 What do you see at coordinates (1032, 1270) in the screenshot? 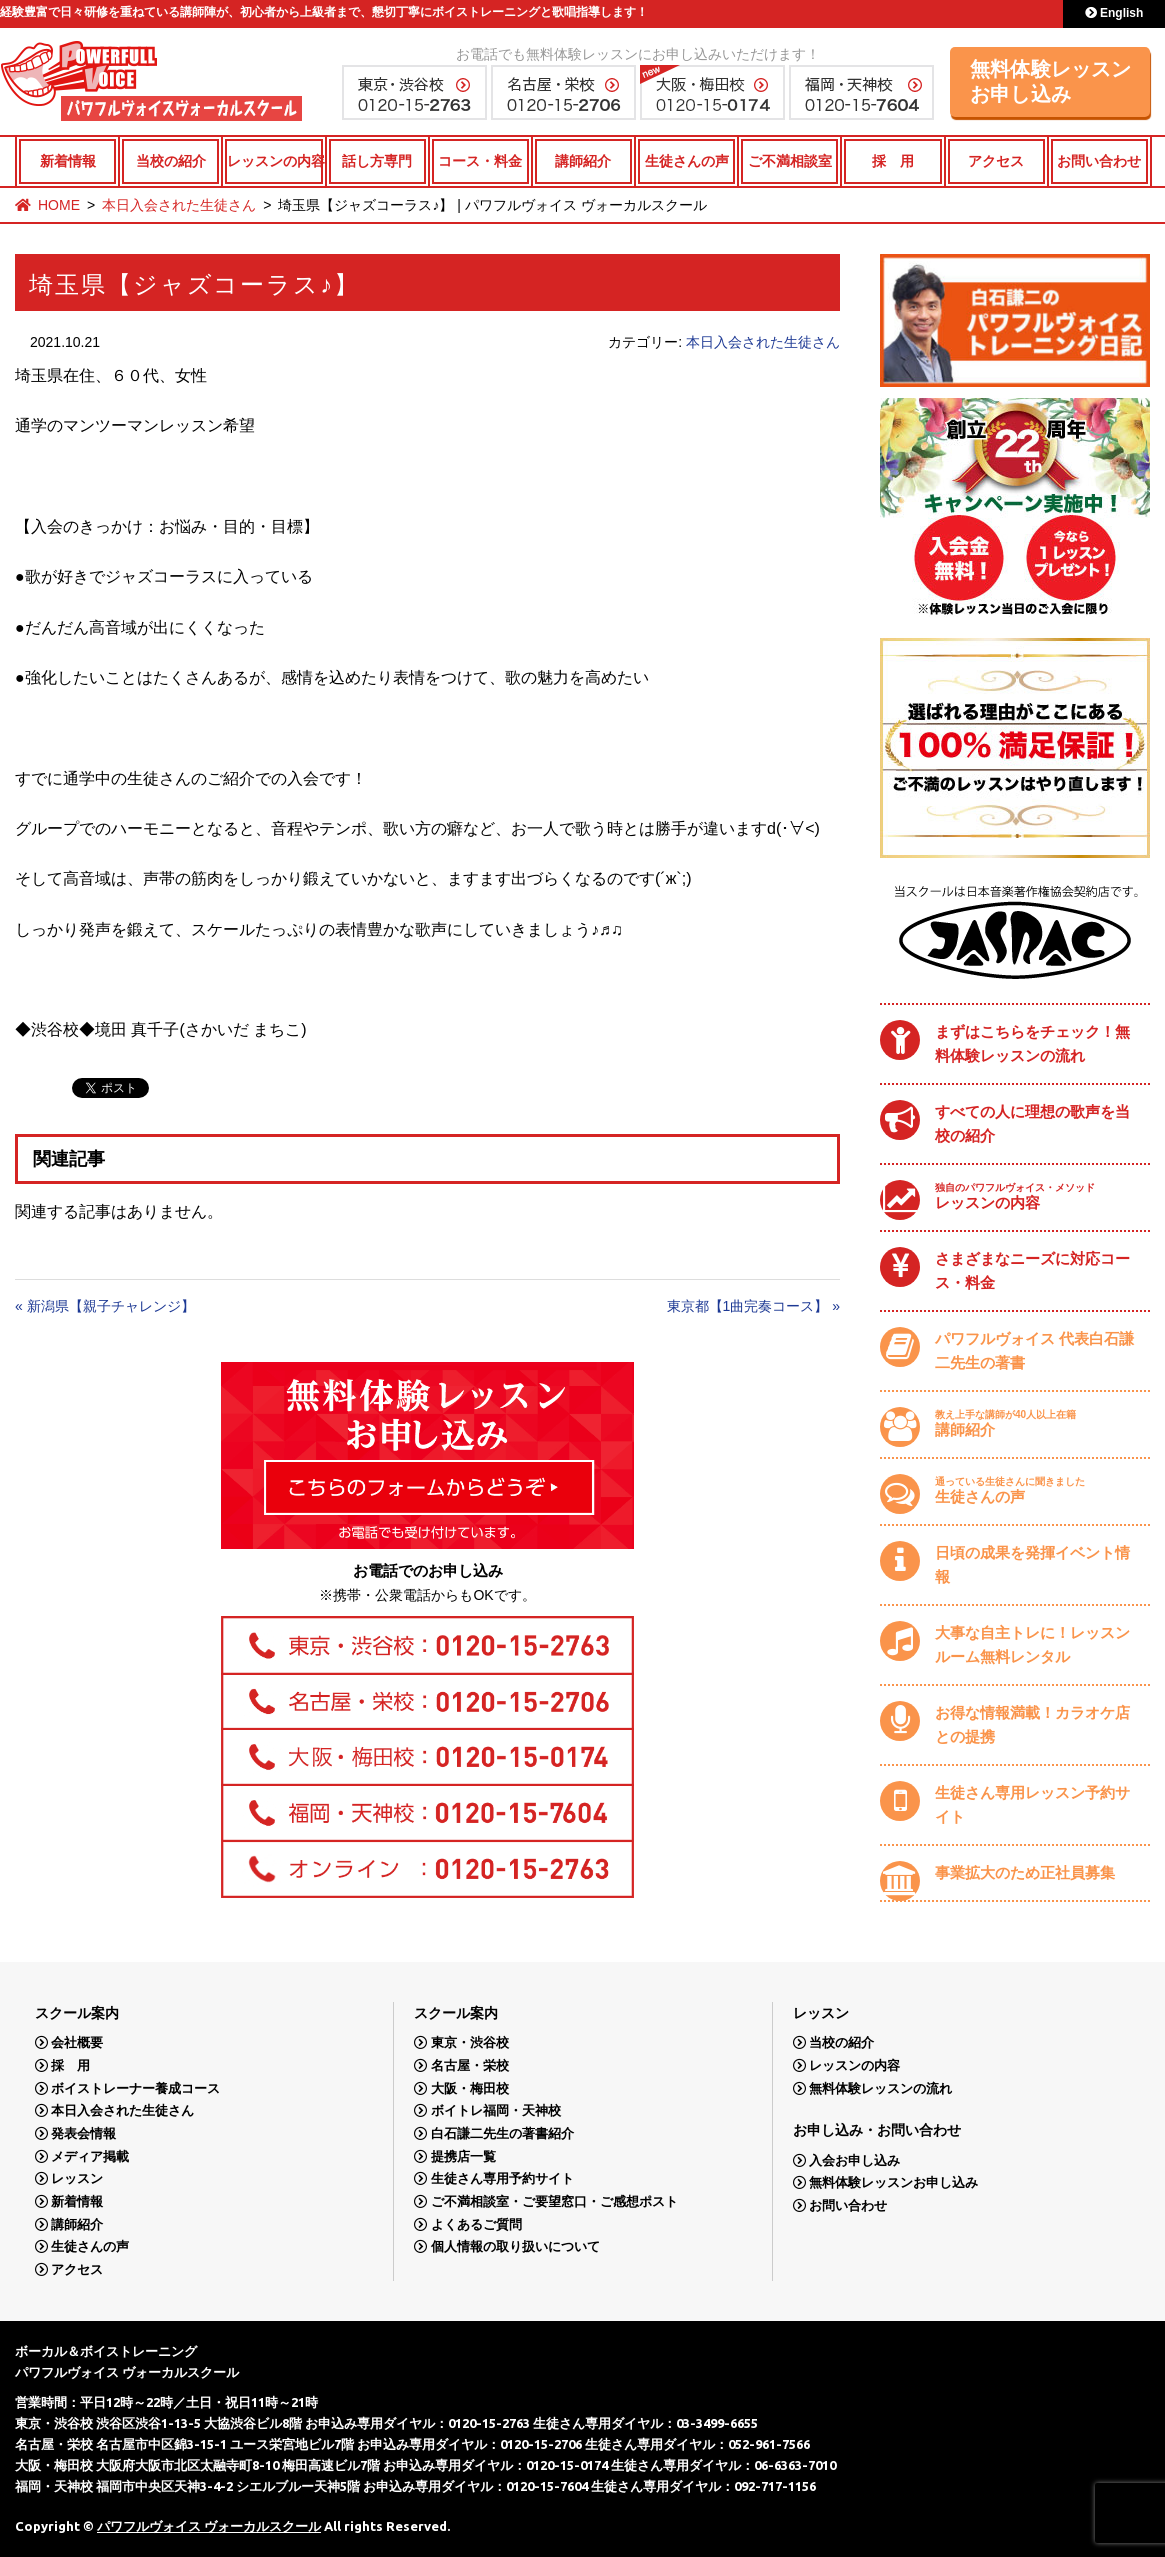
I see `さまざまなニーズに対応コース・料金` at bounding box center [1032, 1270].